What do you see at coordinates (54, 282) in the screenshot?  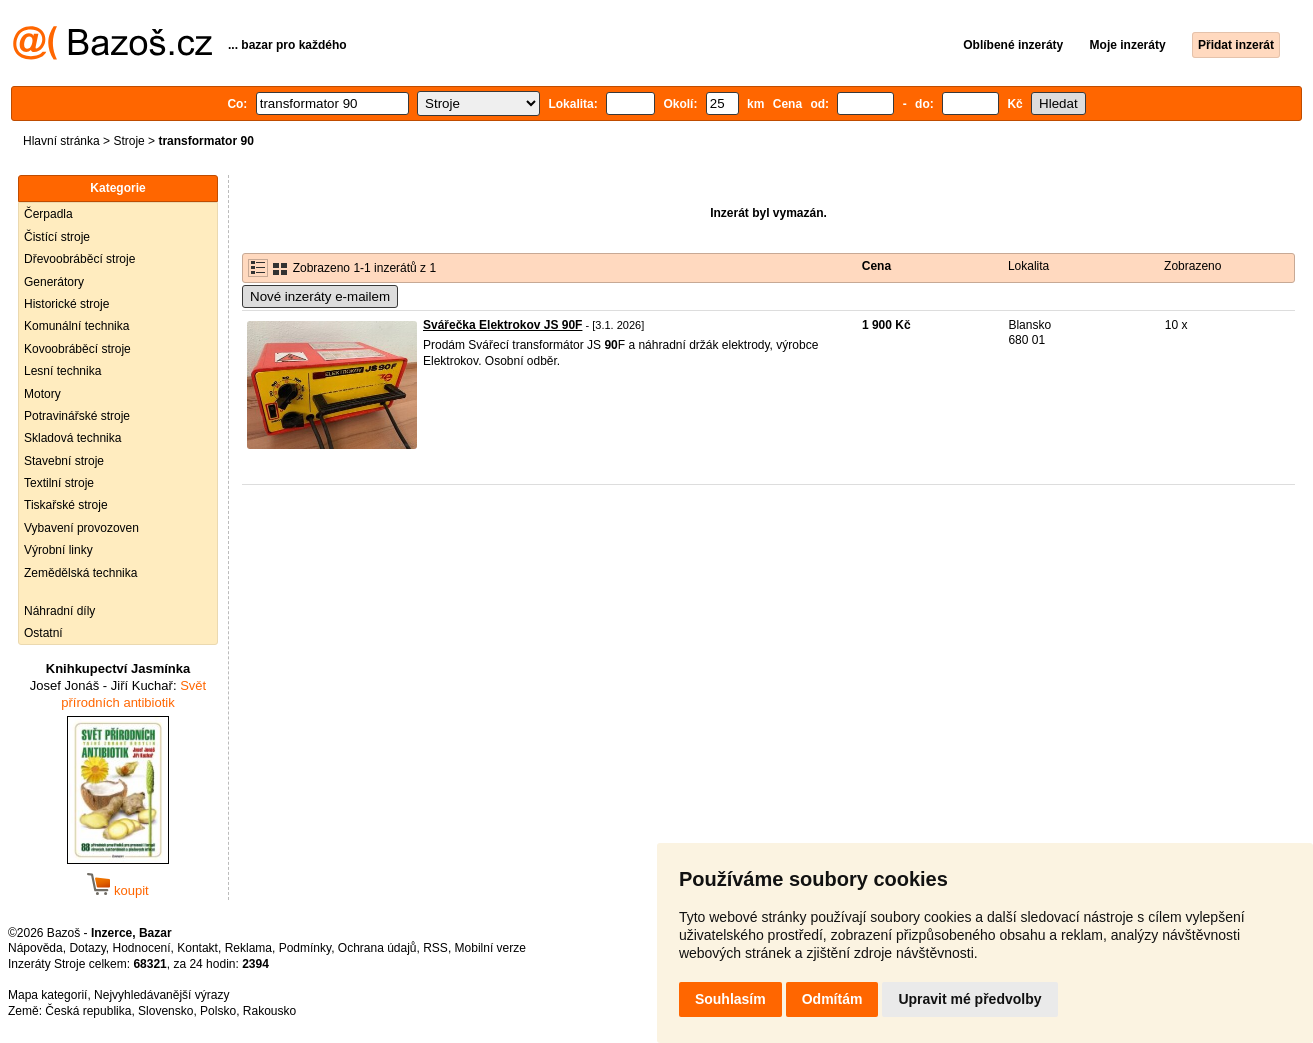 I see `Generátory` at bounding box center [54, 282].